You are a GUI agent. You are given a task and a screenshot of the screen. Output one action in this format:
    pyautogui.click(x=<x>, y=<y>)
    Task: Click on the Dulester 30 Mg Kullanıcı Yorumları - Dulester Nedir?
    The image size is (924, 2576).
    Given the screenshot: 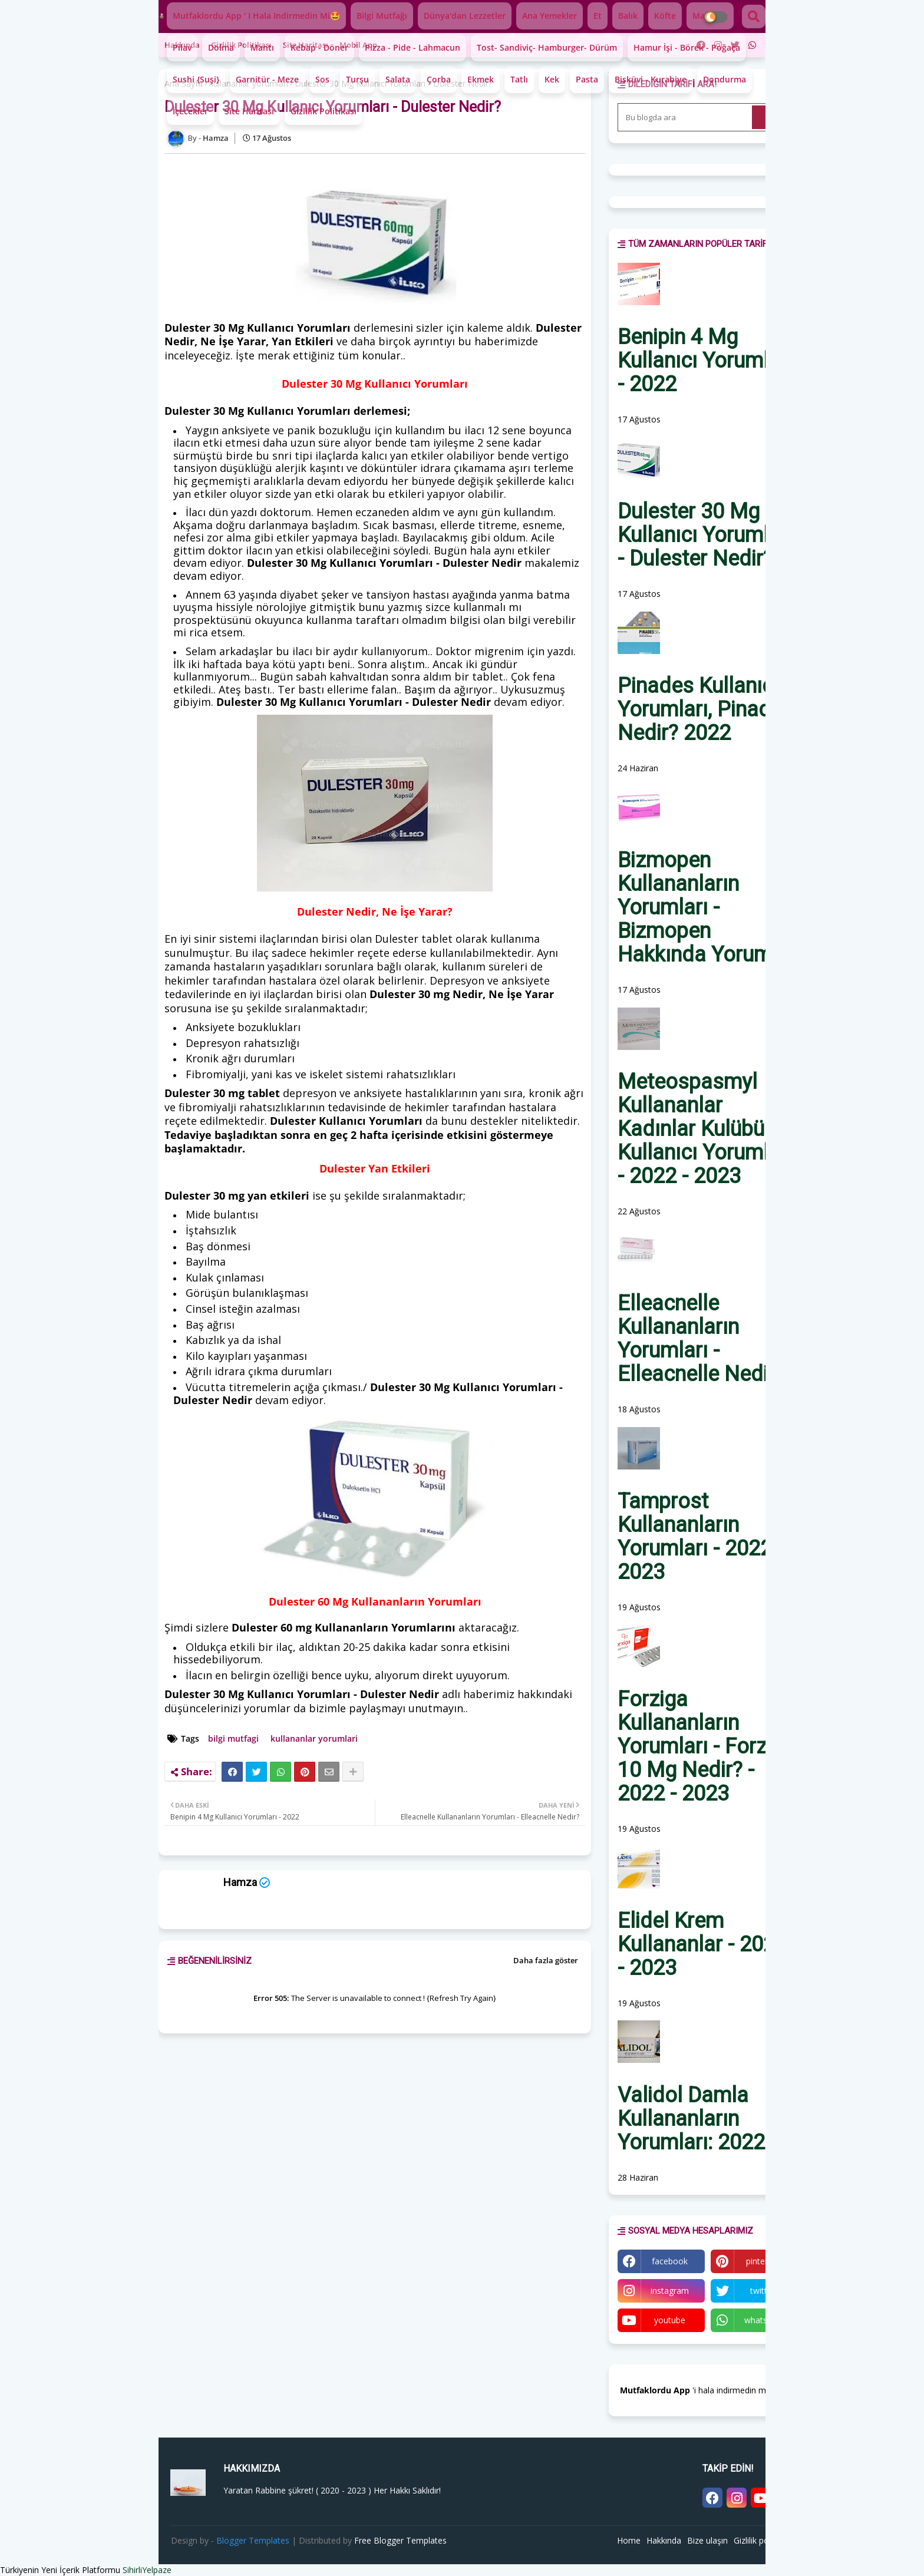 What is the action you would take?
    pyautogui.click(x=705, y=535)
    